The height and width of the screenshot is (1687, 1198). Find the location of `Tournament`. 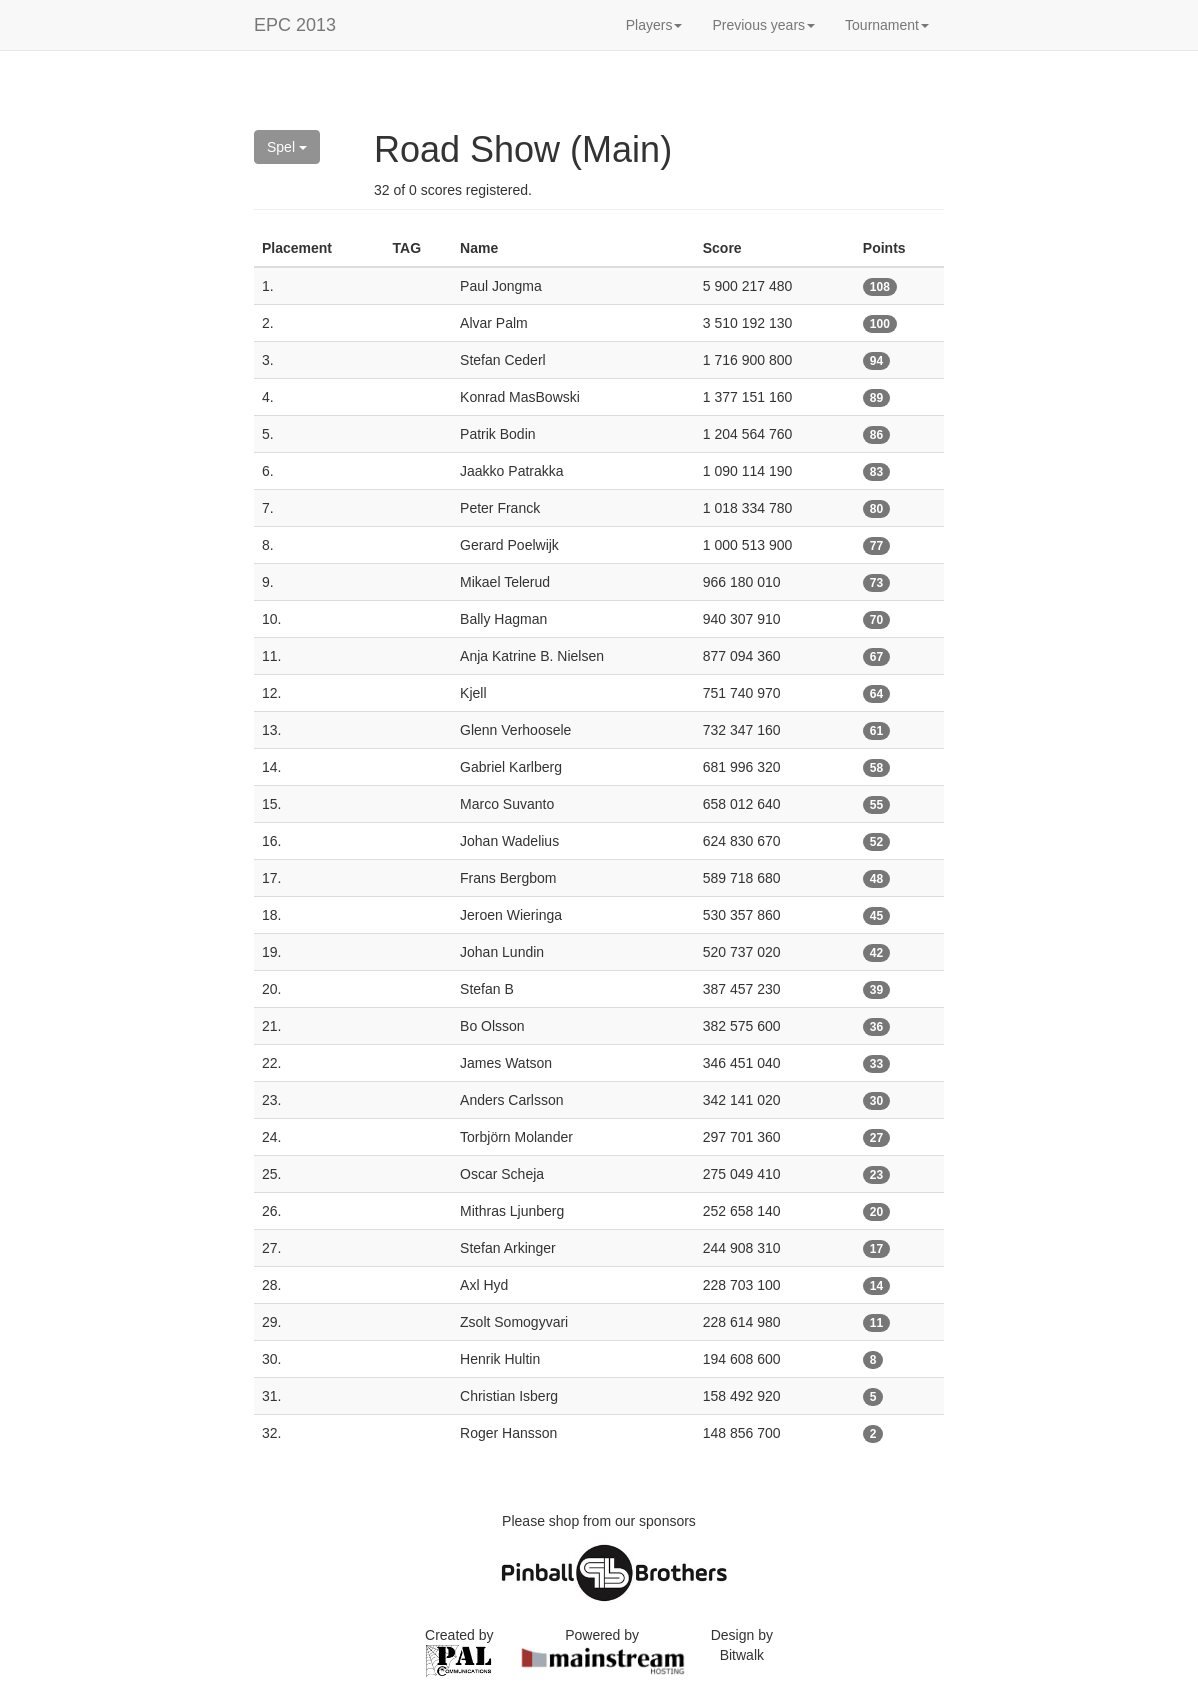

Tournament is located at coordinates (887, 25).